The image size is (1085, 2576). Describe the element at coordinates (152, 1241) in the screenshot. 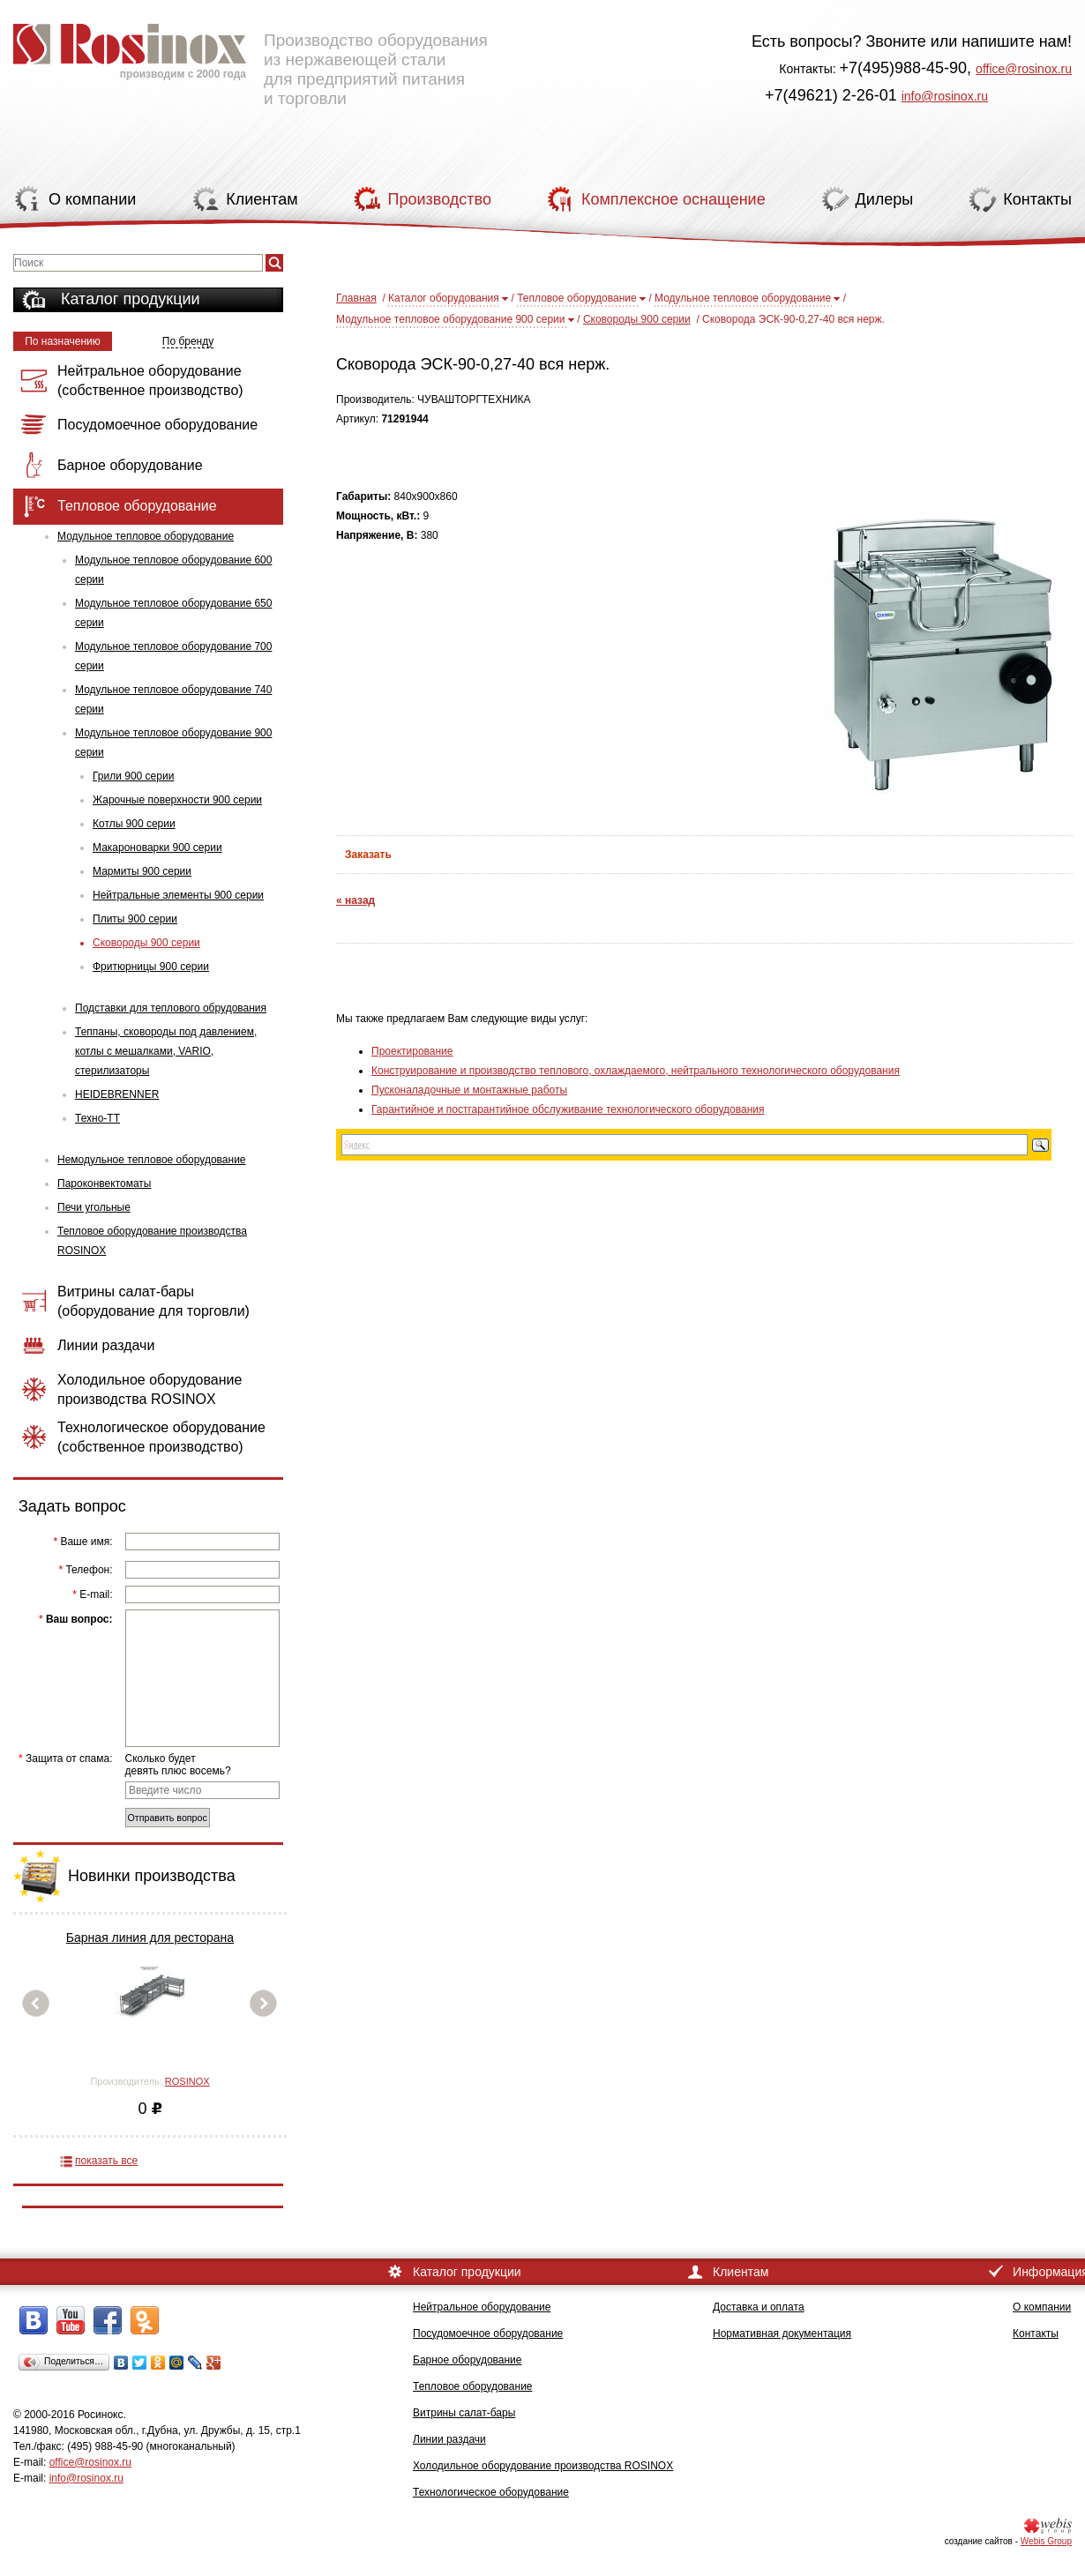

I see `Тепловое оборудование производства ROSINOX` at that location.